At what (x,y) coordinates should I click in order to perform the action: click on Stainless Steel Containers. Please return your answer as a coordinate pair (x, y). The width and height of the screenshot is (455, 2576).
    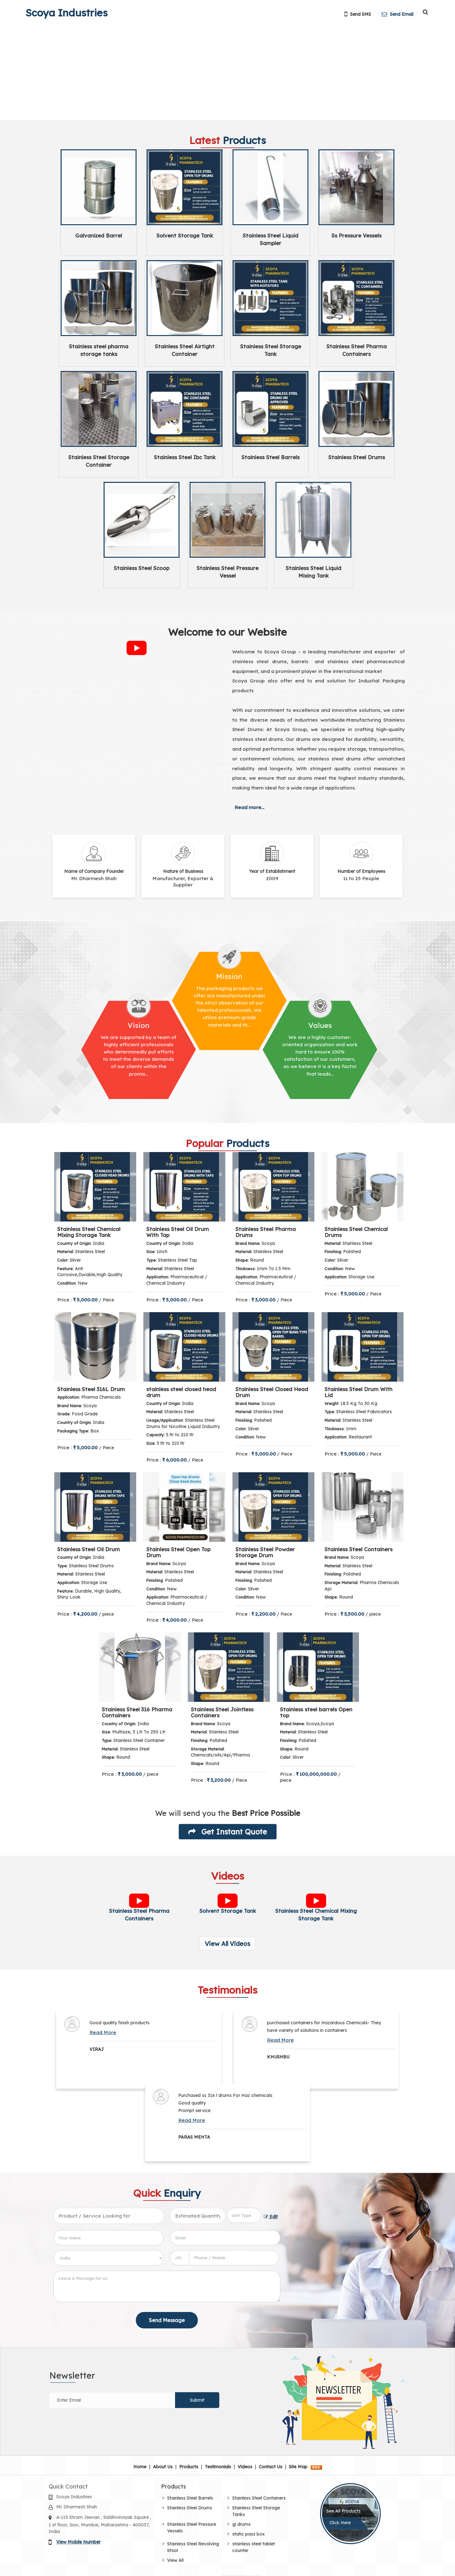
    Looking at the image, I should click on (358, 1549).